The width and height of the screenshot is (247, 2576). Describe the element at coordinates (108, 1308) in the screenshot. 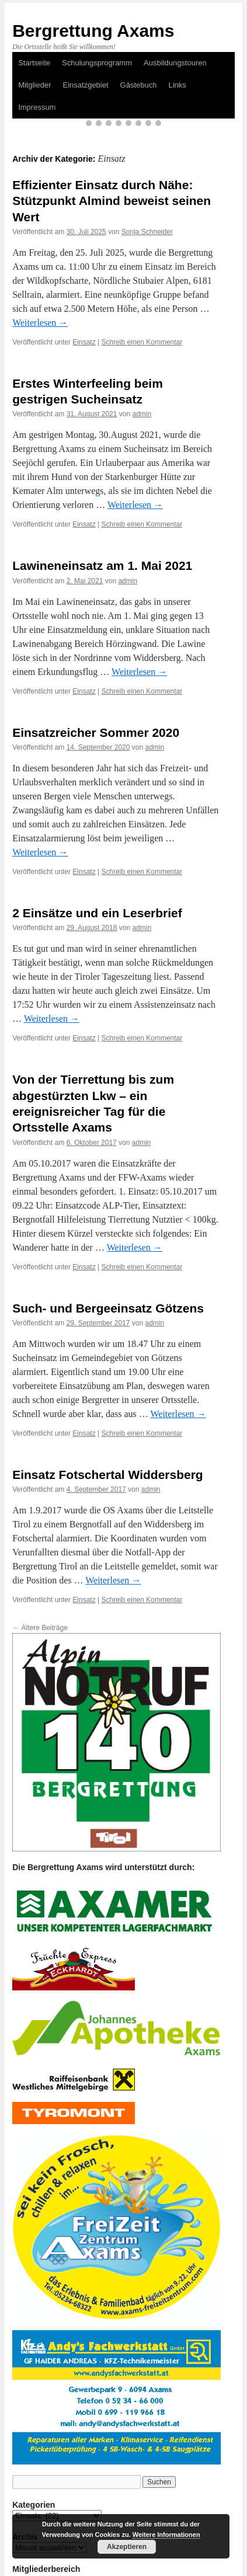

I see `Such- und Bergeeinsatz Götzens` at that location.